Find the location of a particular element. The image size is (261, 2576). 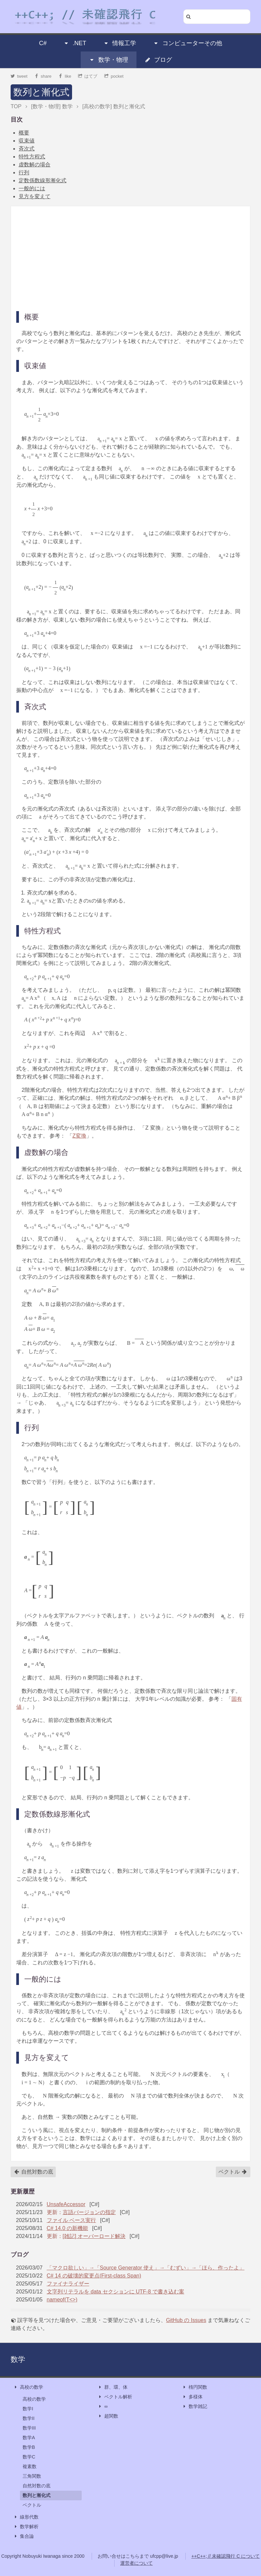

nameof(T<>) is located at coordinates (62, 2299).